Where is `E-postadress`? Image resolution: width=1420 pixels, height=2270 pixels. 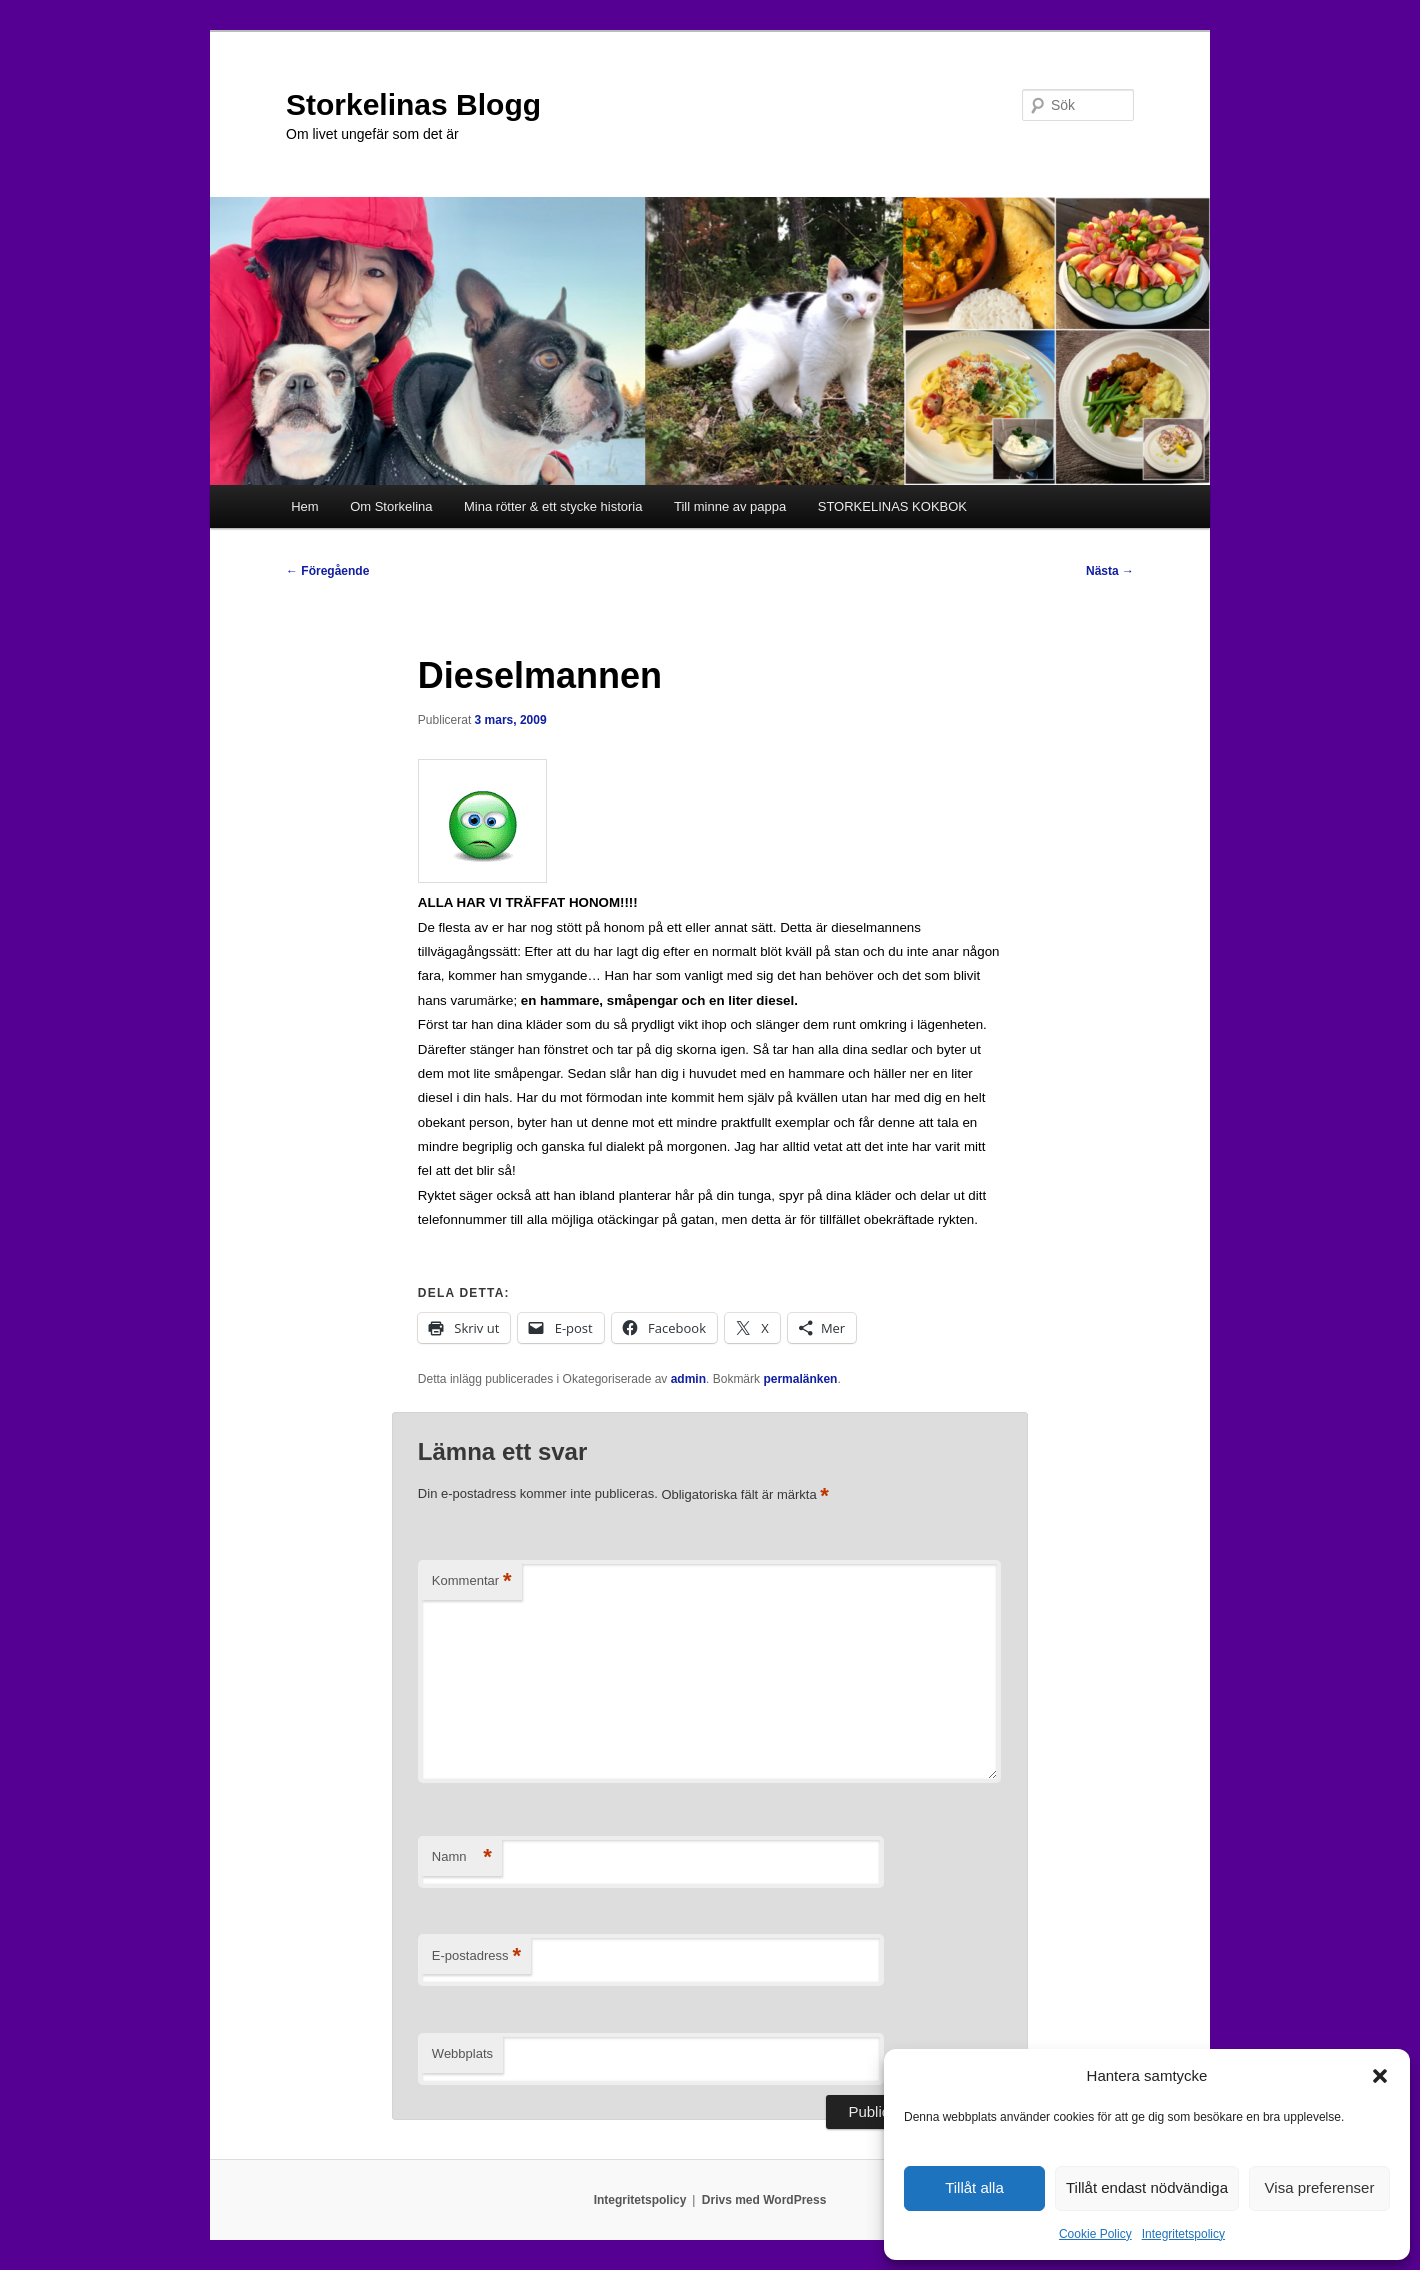 E-postadress is located at coordinates (476, 1956).